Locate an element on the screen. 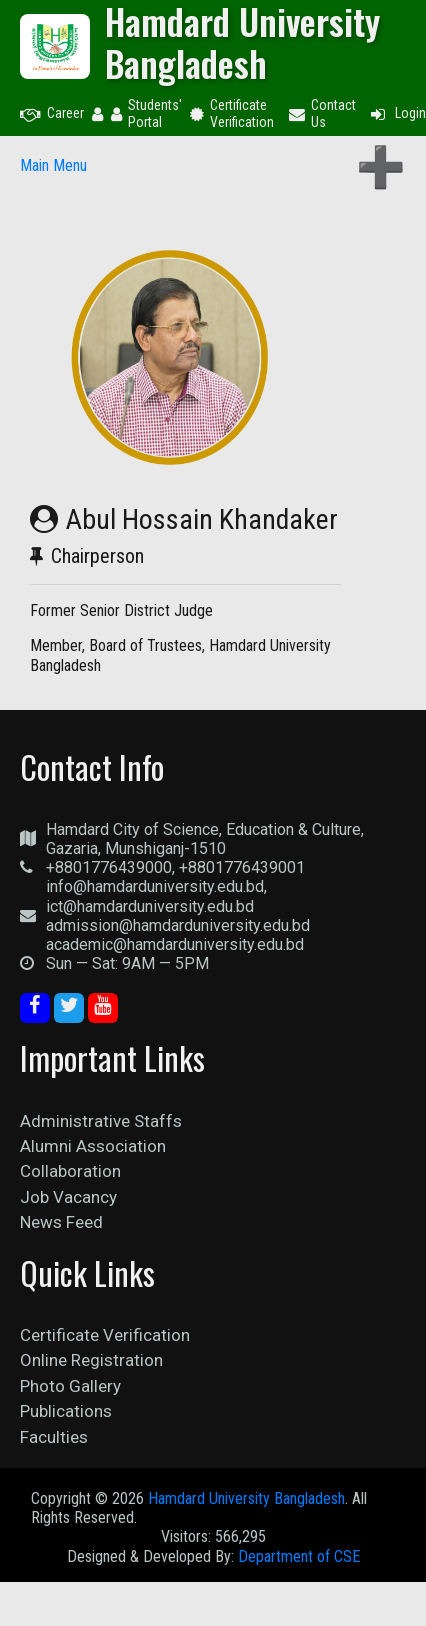  News Feed is located at coordinates (61, 1222).